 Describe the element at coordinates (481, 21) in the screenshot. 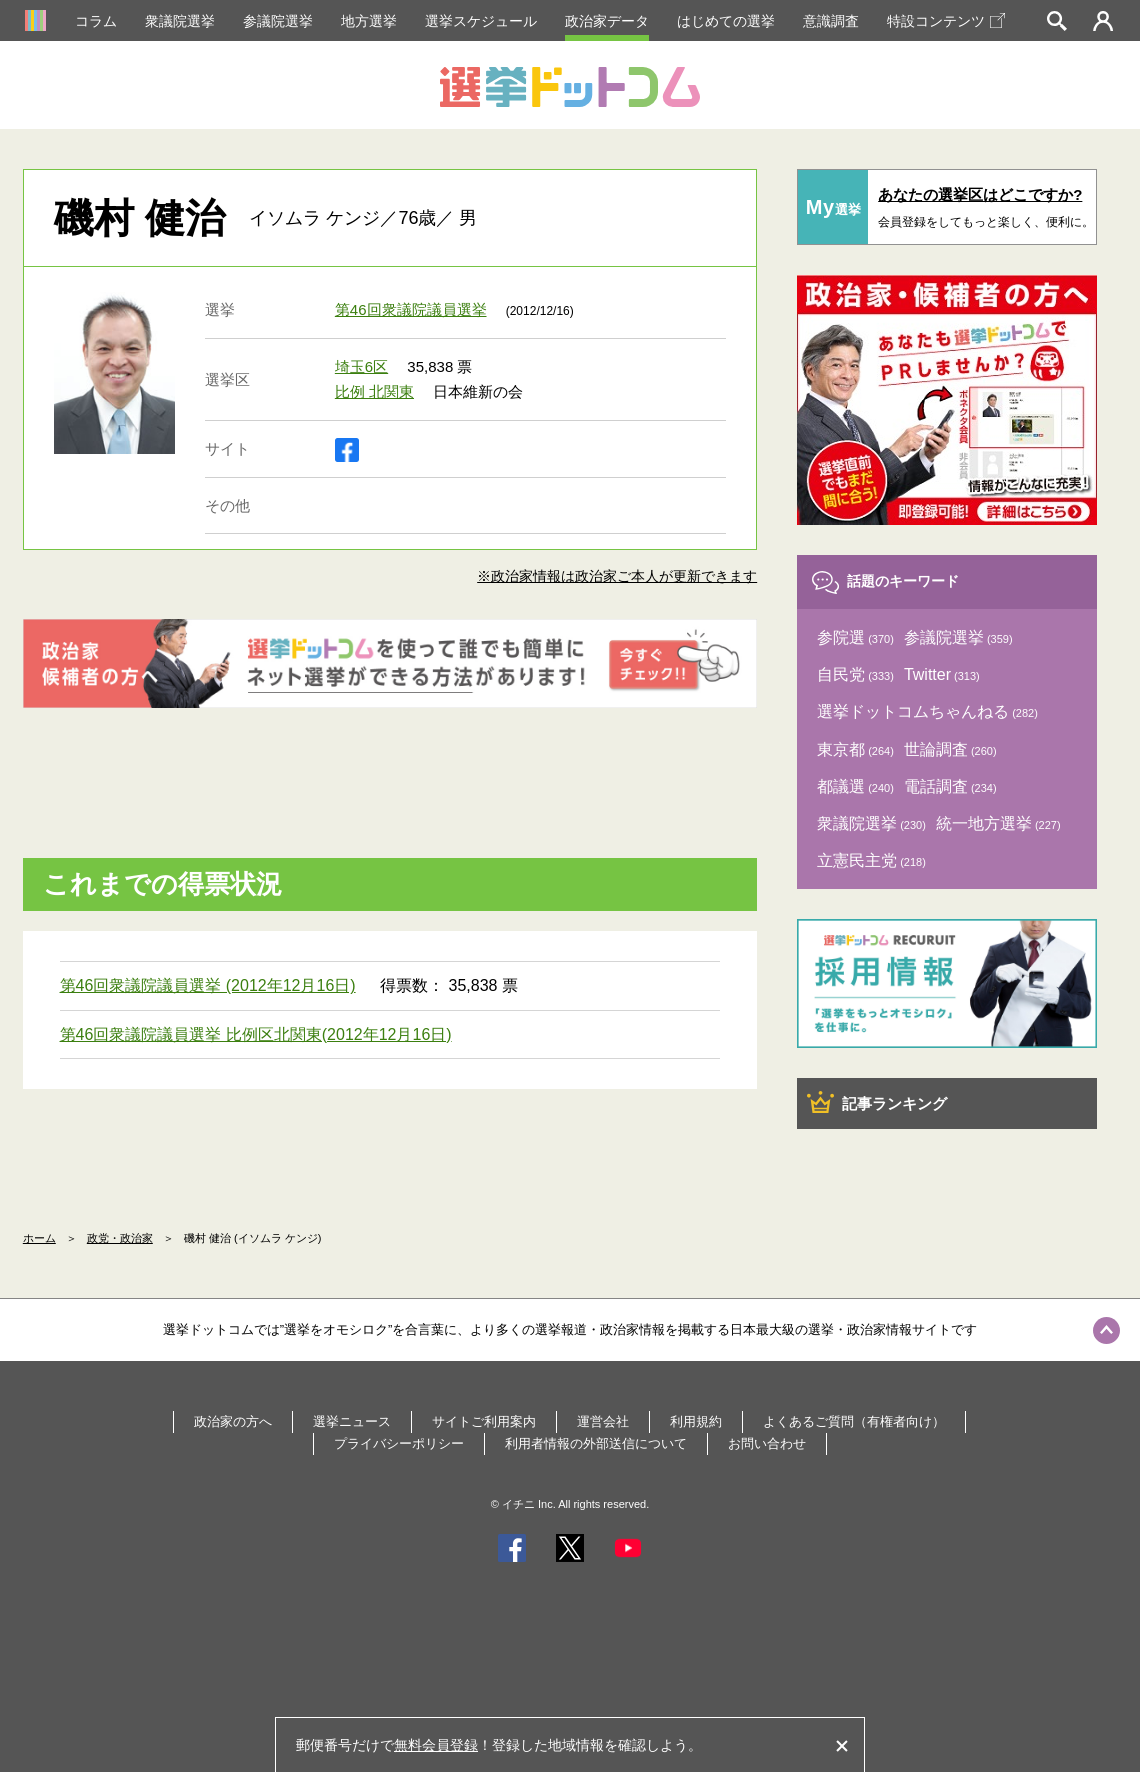

I see `選挙スケジュール` at that location.